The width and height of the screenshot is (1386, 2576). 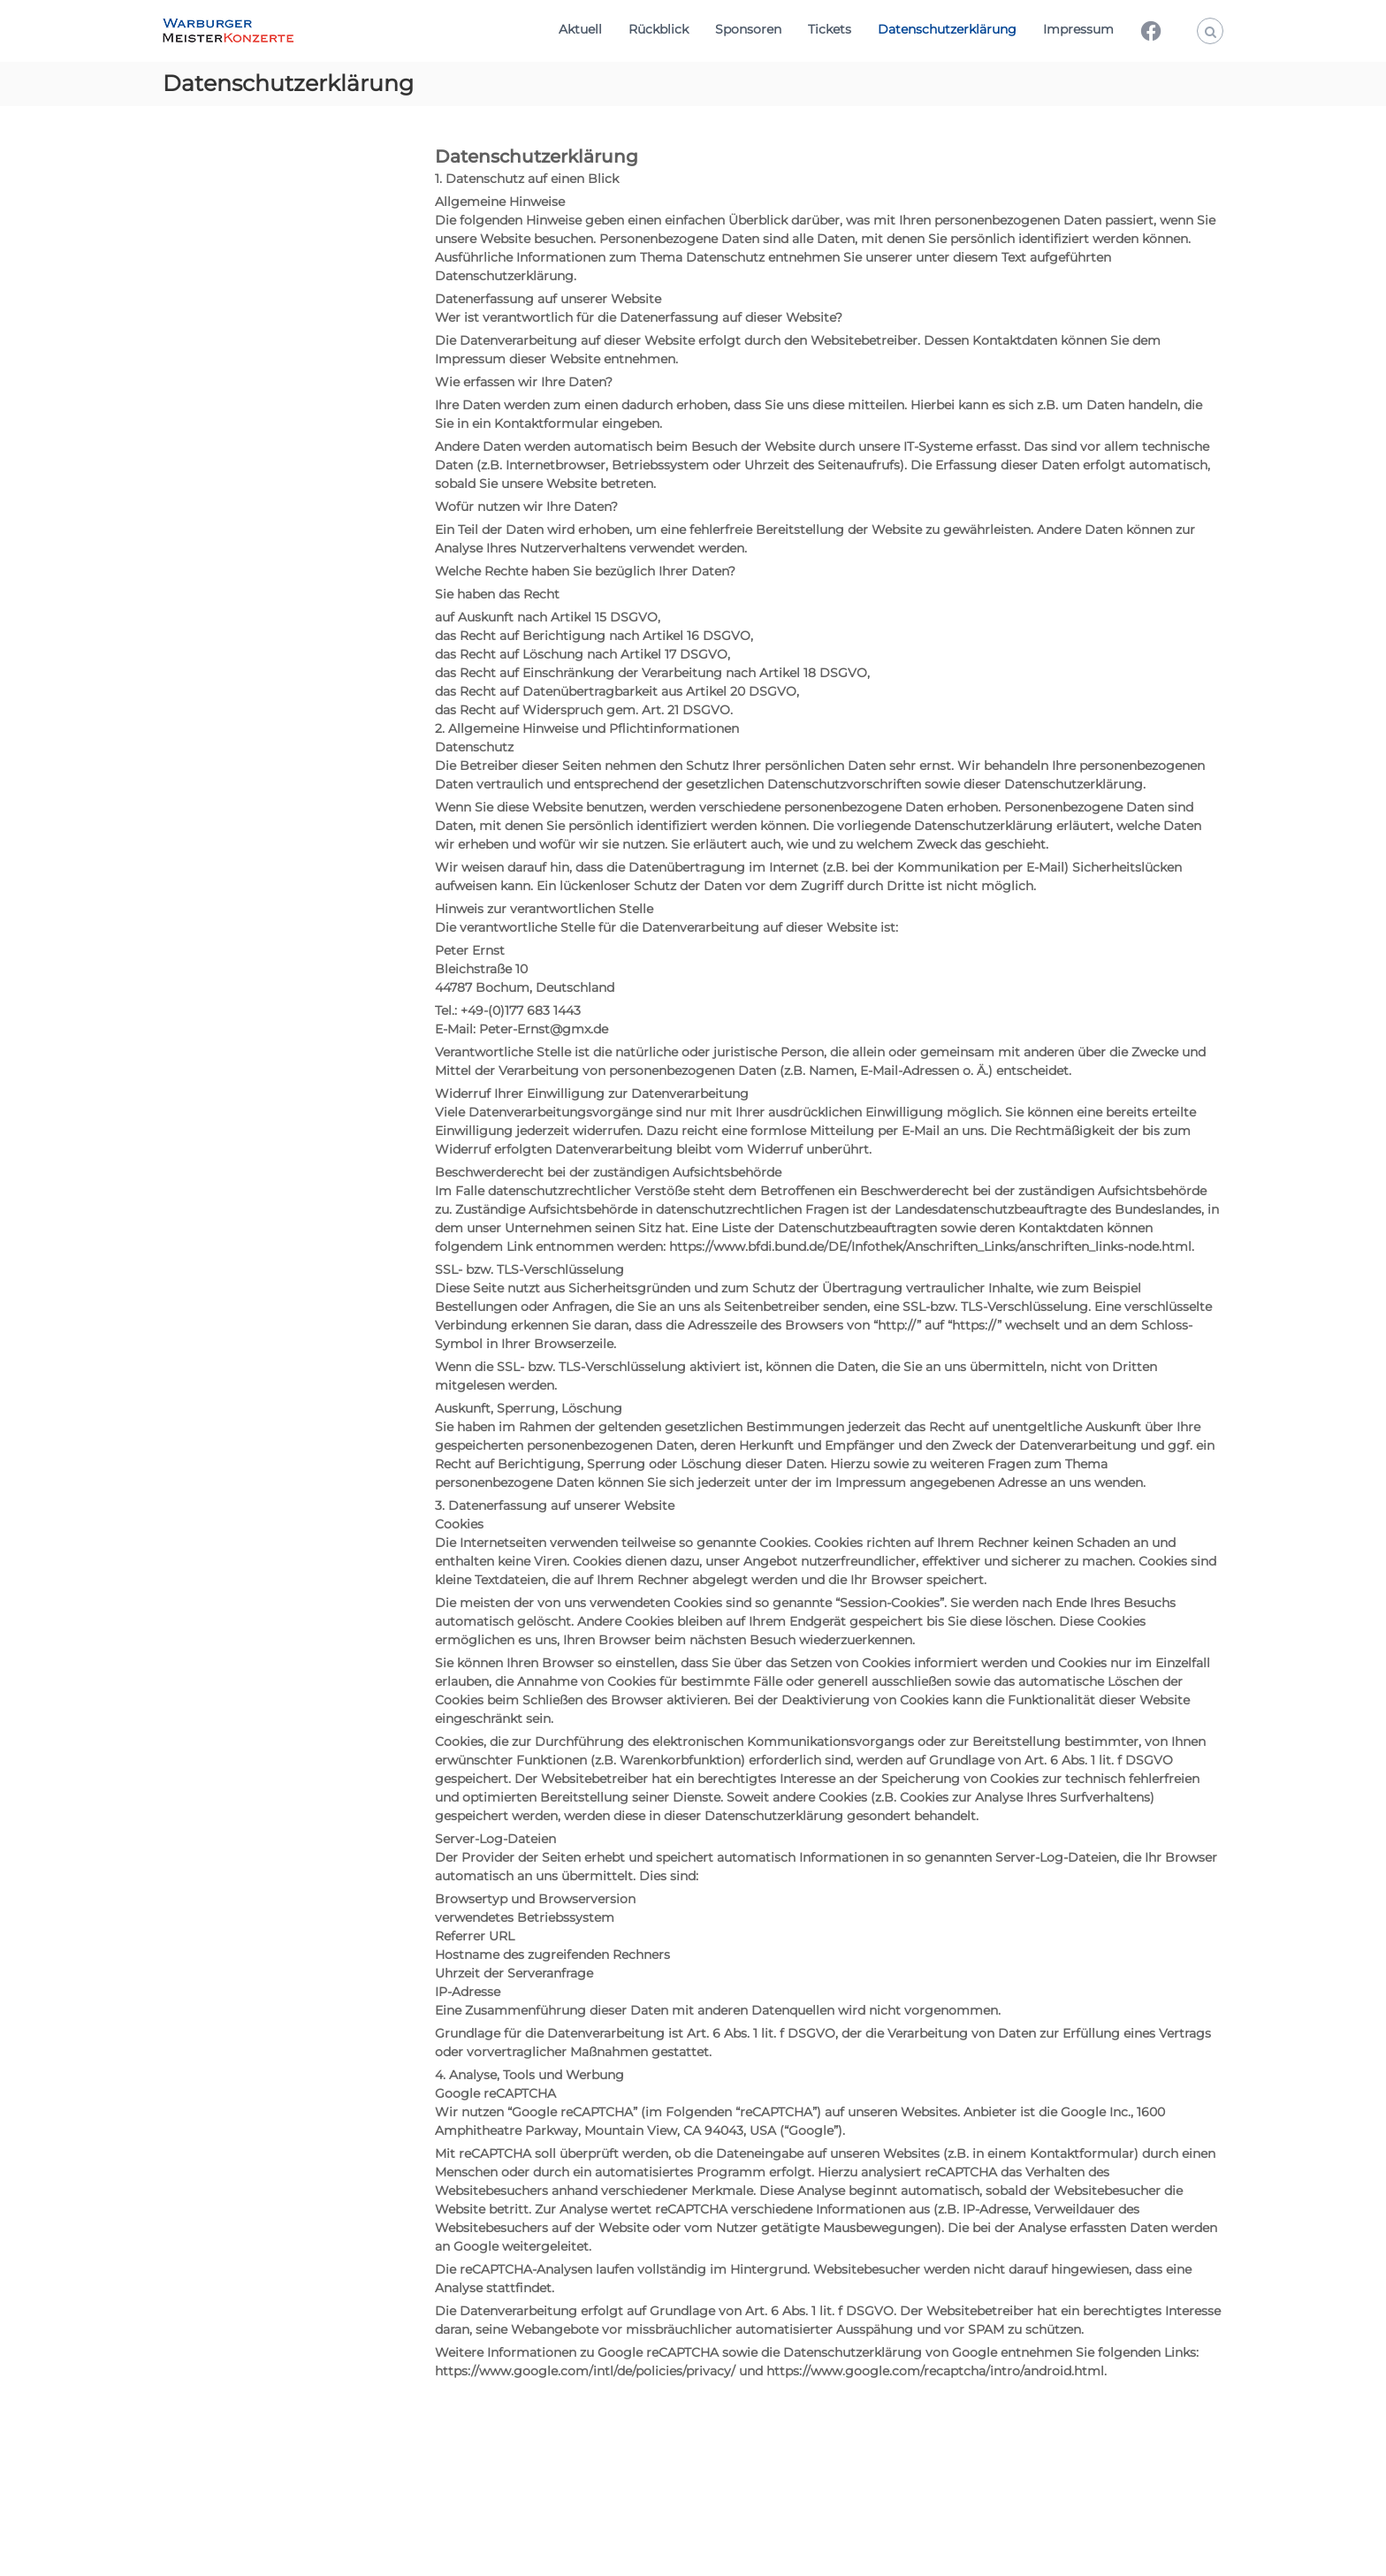 I want to click on Tickets, so click(x=829, y=29).